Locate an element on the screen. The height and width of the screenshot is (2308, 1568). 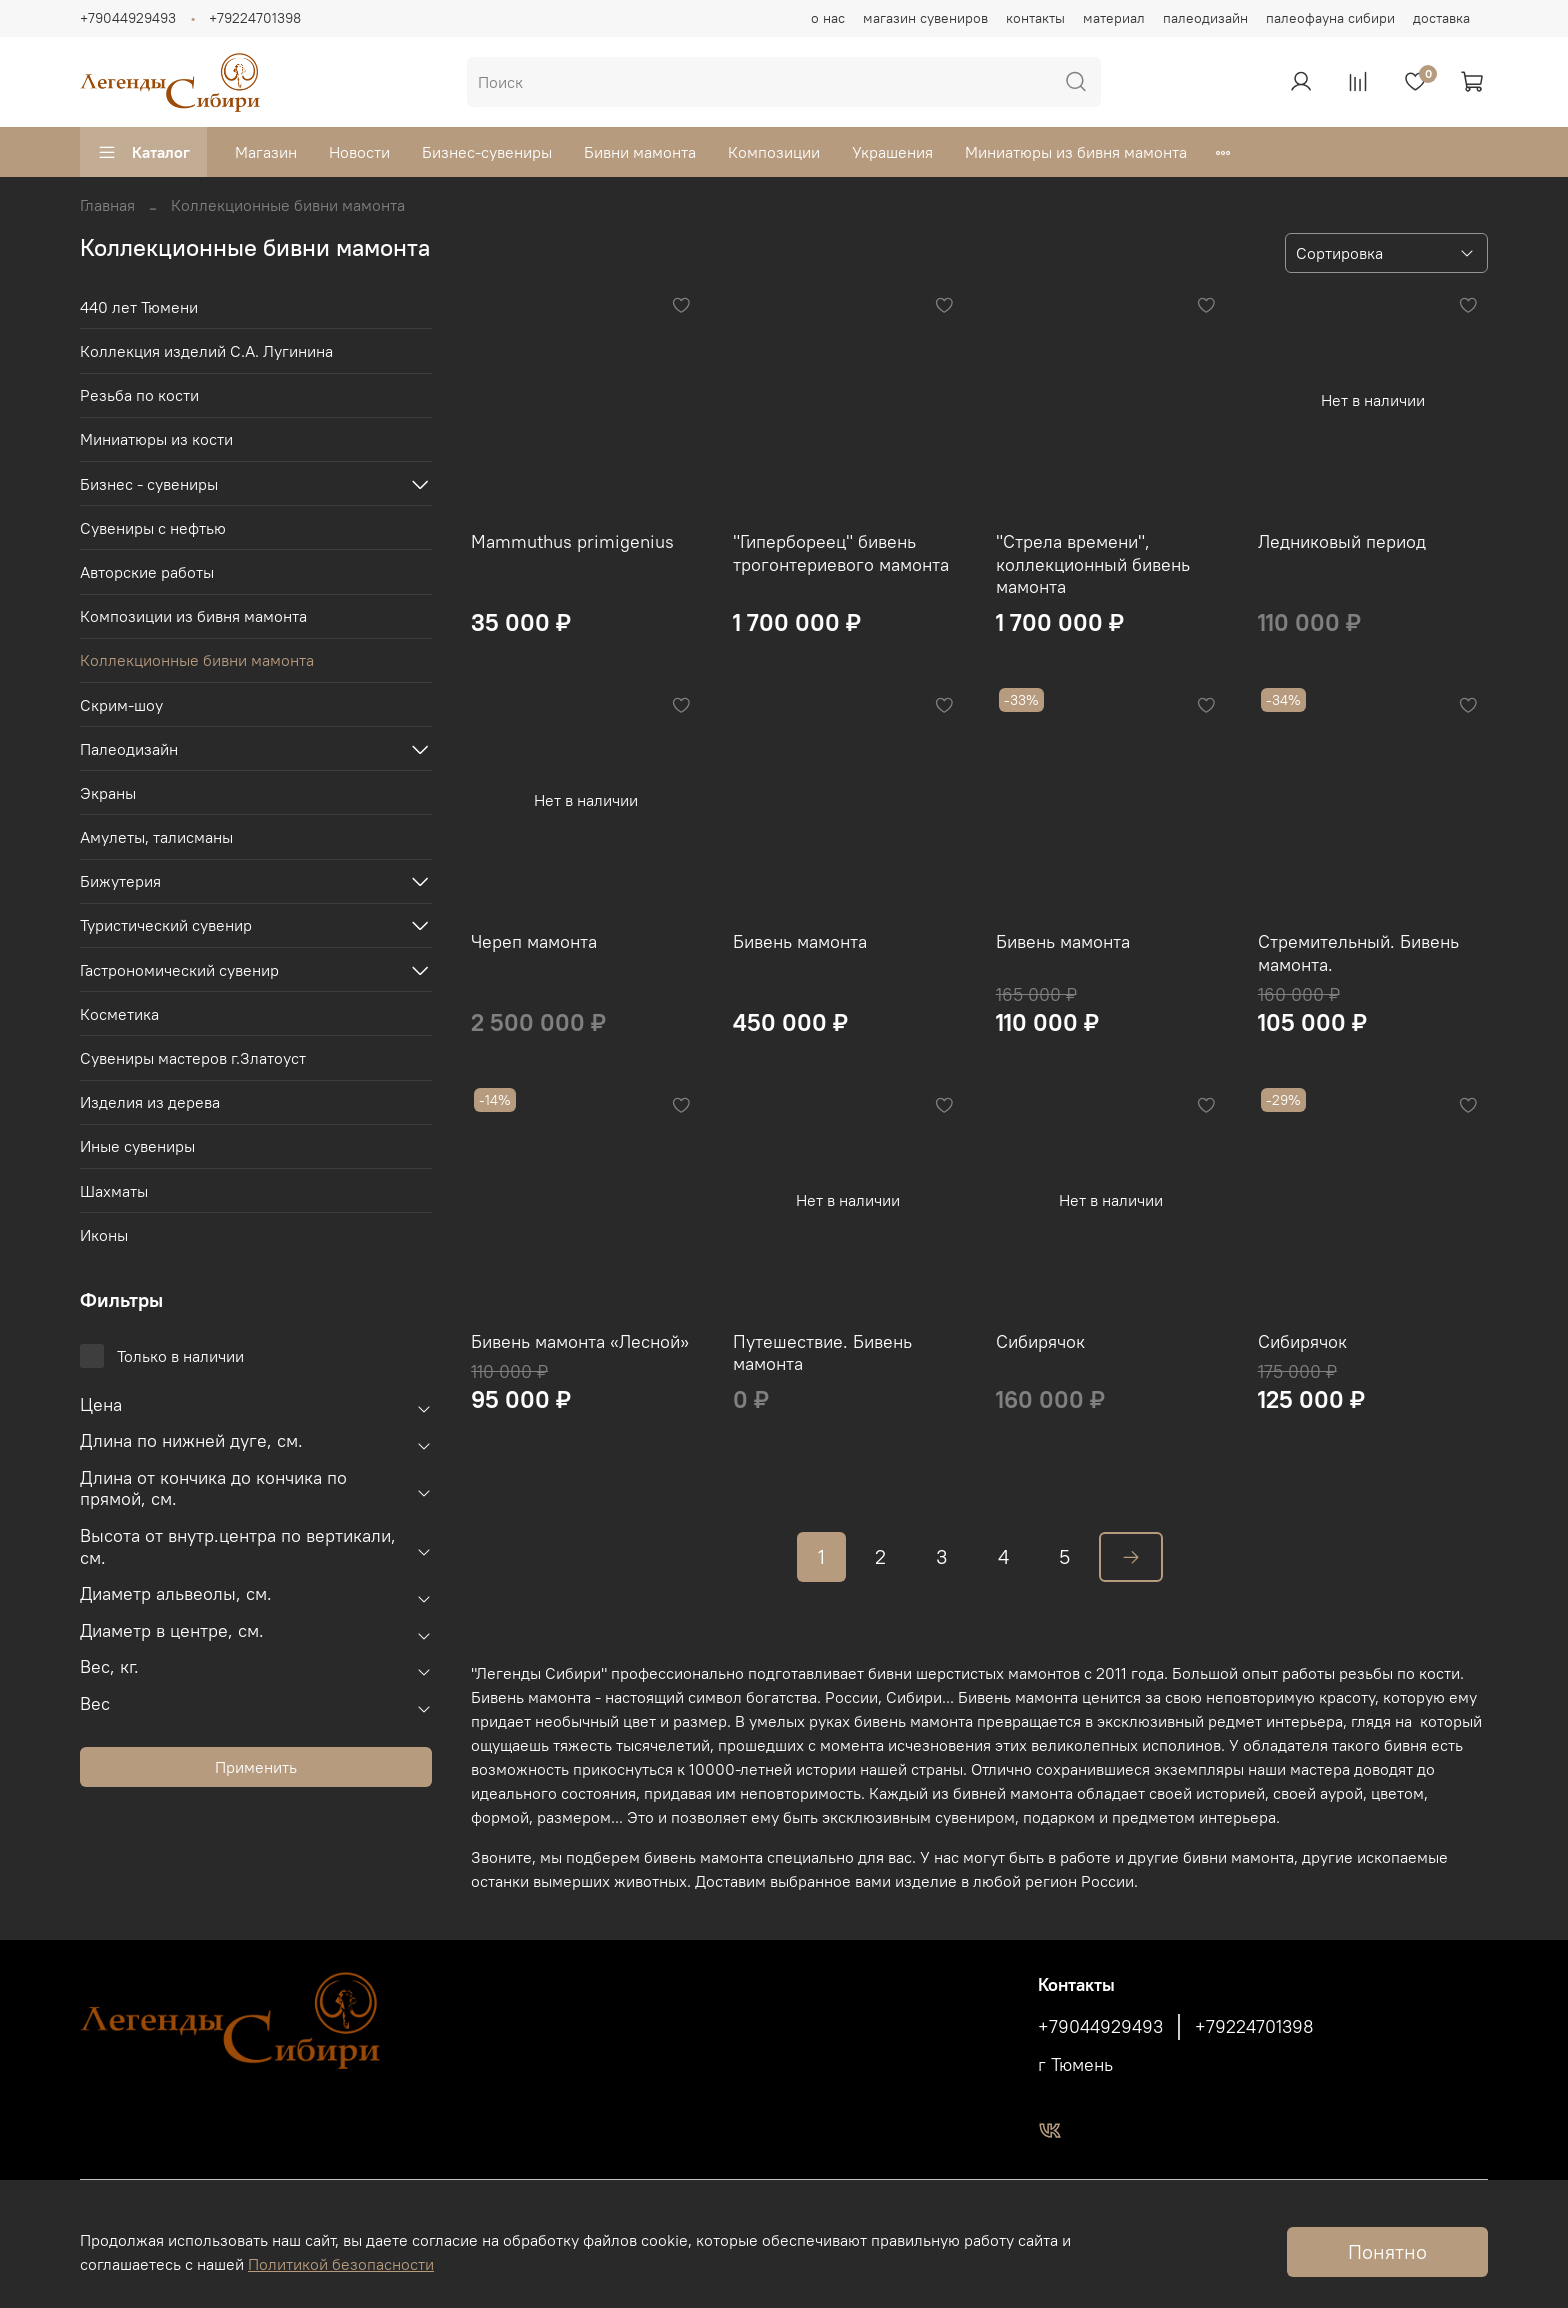
Композиции из бивня мамонта is located at coordinates (193, 616).